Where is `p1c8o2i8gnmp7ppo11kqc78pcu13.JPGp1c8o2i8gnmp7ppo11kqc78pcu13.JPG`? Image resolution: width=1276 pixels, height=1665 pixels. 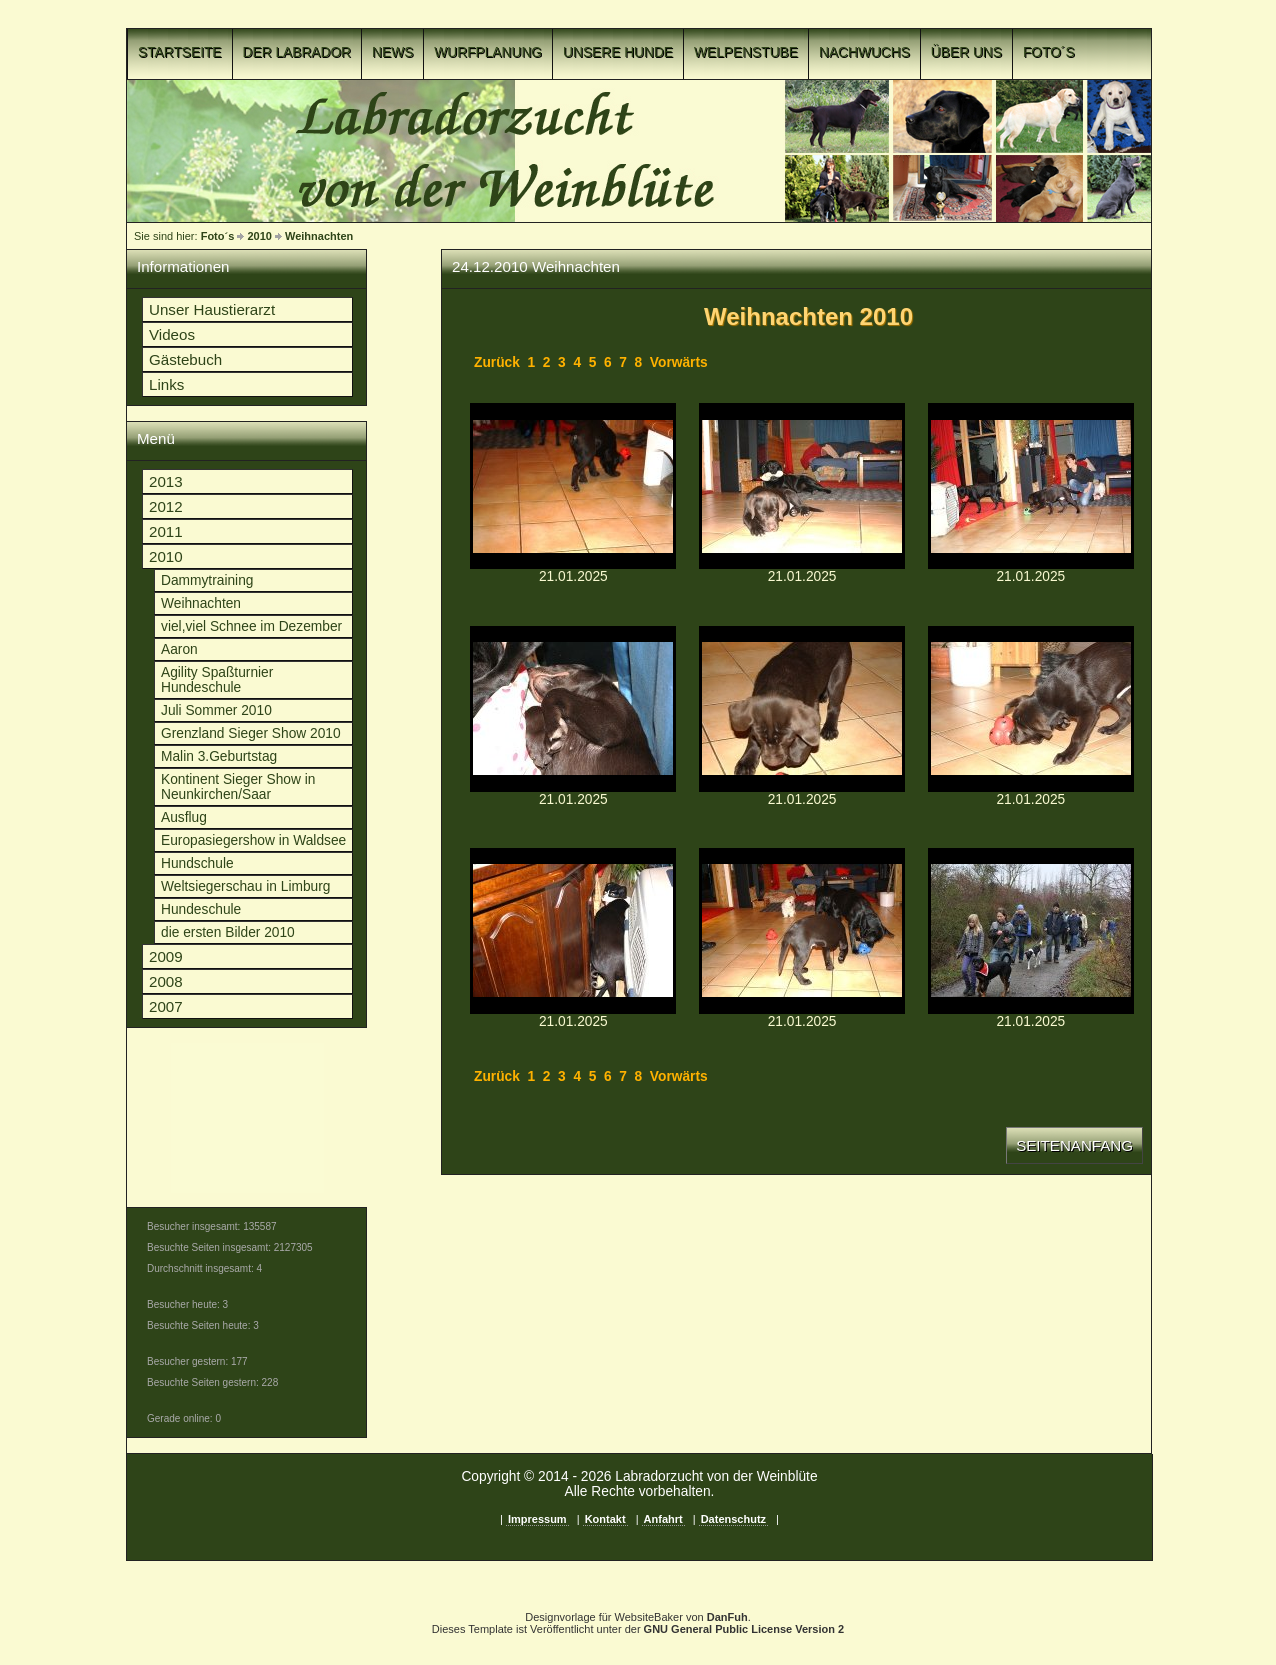 p1c8o2i8gnmp7ppo11kqc78pcu13.JPGp1c8o2i8gnmp7ppo11kqc78pcu13.JPG is located at coordinates (573, 486).